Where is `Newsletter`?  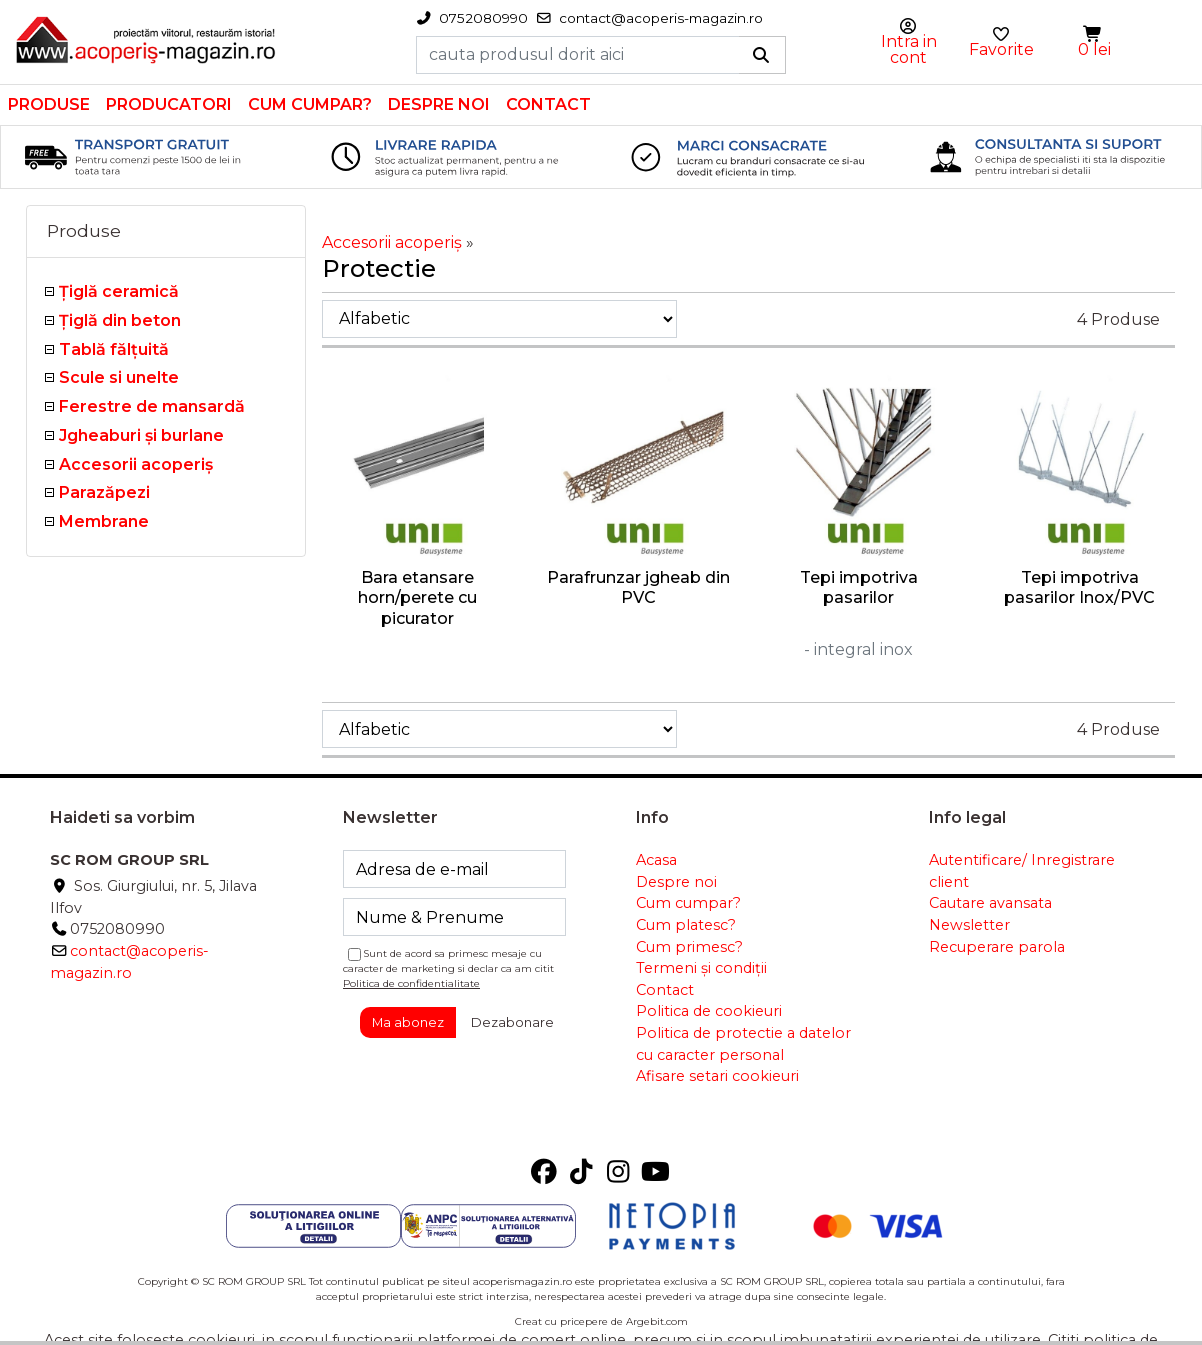
Newsletter is located at coordinates (969, 925).